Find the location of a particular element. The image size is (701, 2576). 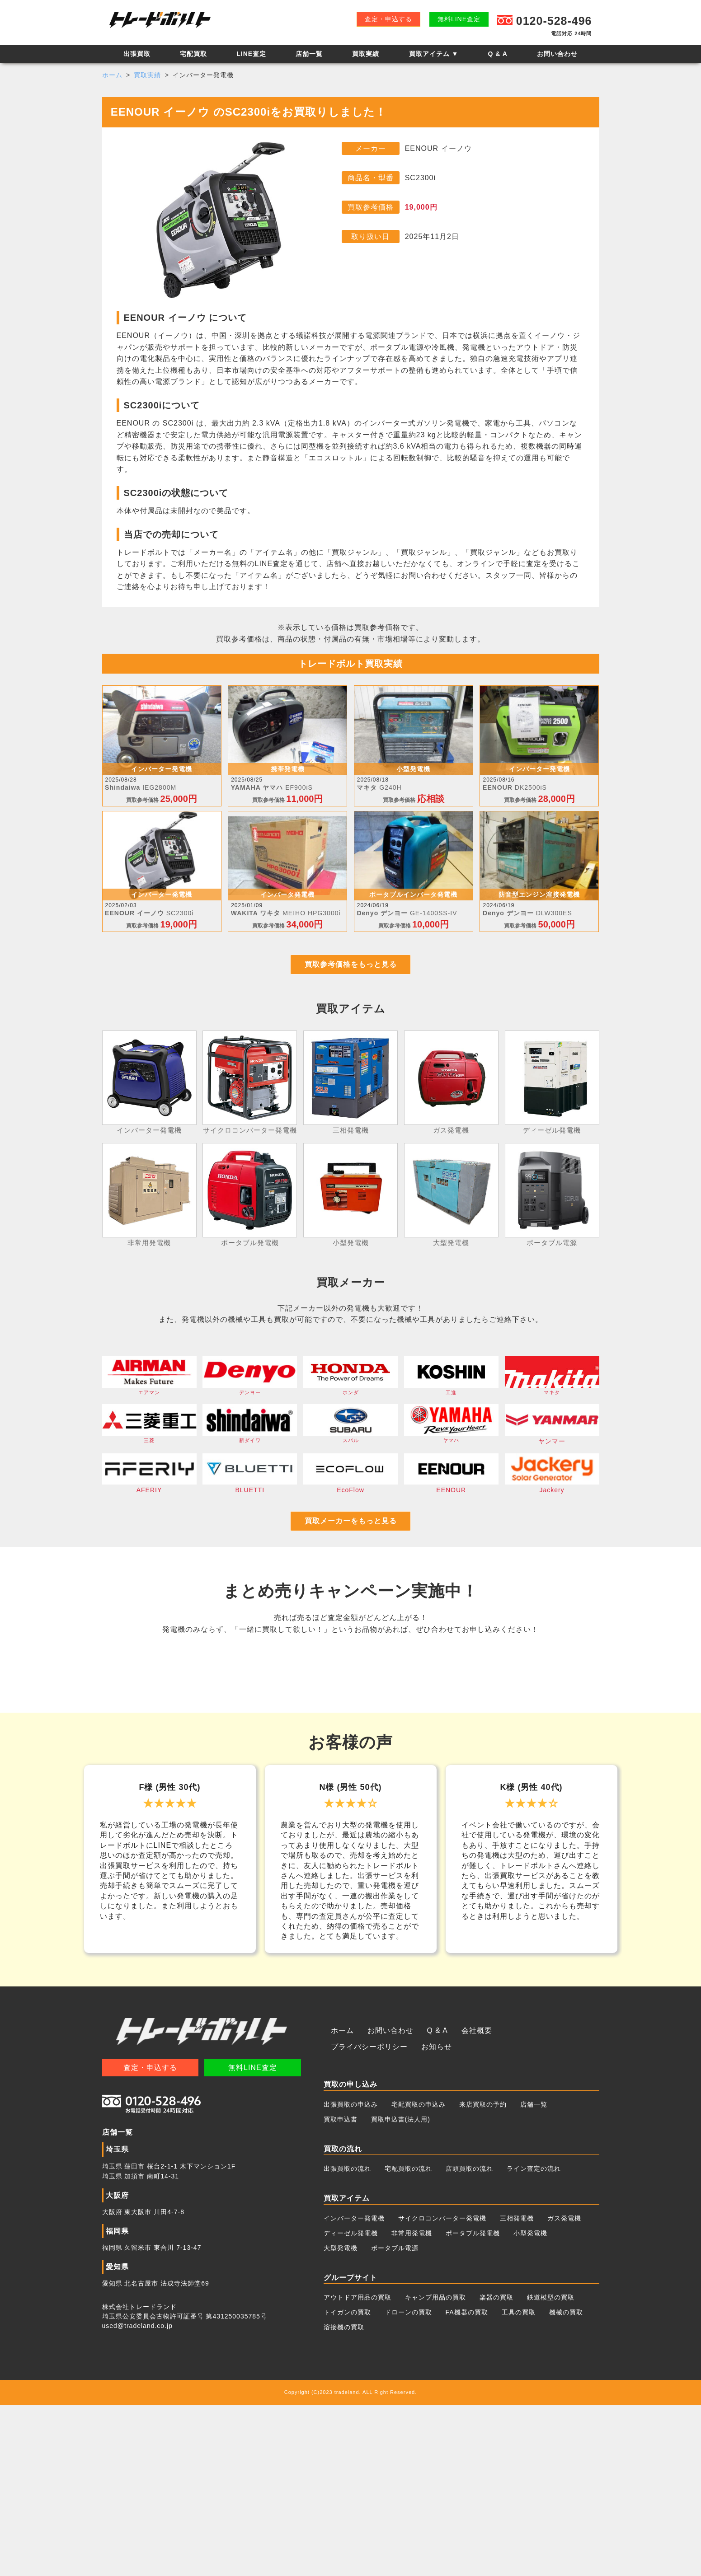

マキタ is located at coordinates (552, 1385).